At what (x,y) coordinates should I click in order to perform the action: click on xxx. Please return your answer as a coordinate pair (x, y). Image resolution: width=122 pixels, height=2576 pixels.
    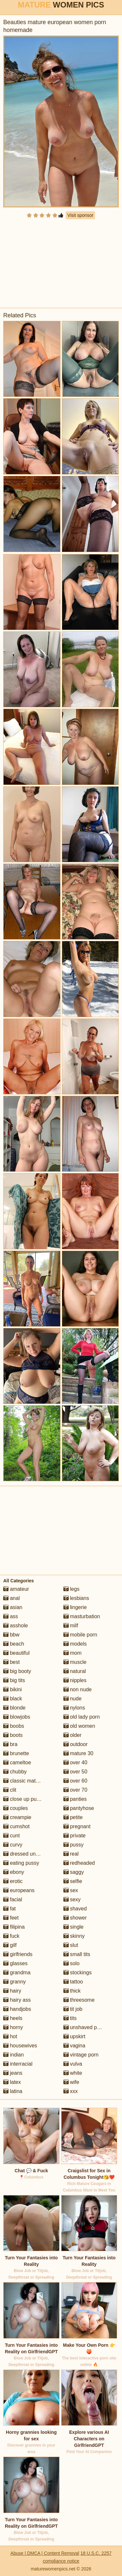
    Looking at the image, I should click on (70, 2091).